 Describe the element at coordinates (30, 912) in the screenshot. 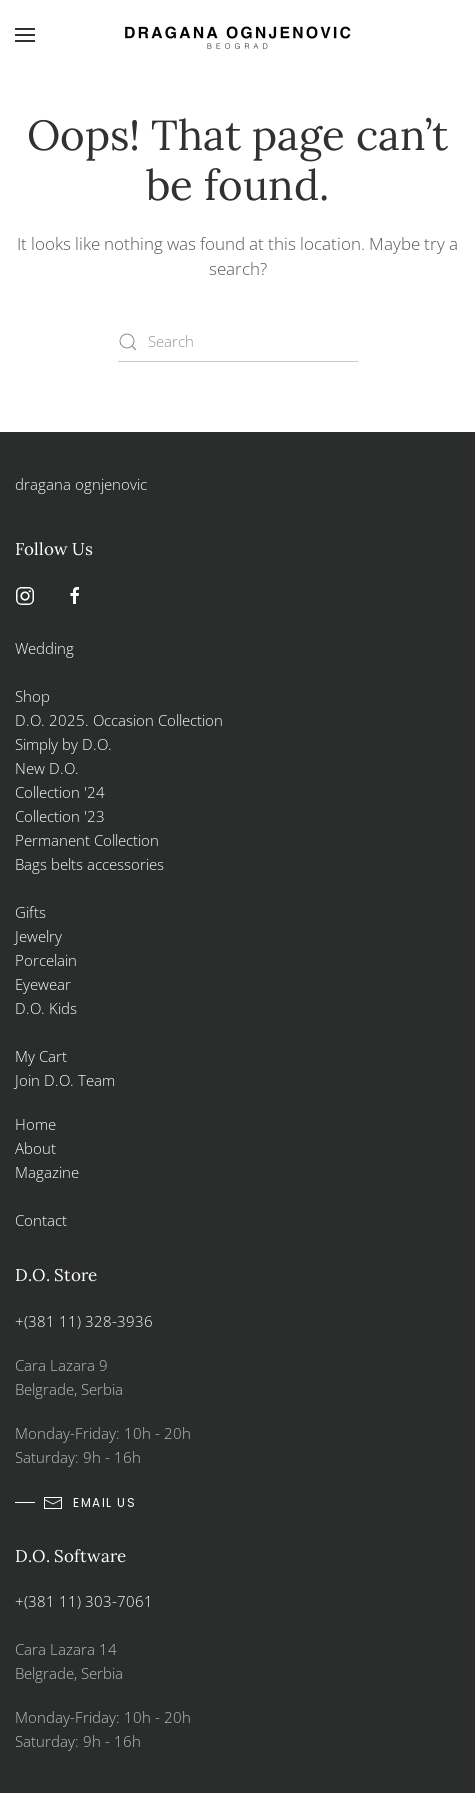

I see `Gifts` at that location.